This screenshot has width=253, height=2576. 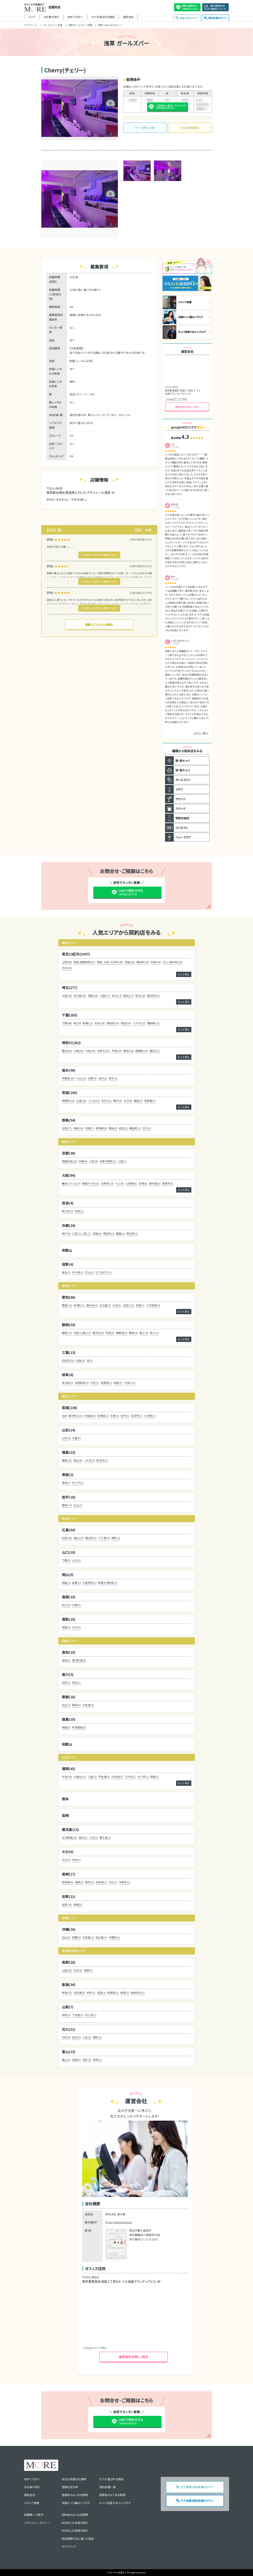 I want to click on 沖縄市(1), so click(x=114, y=1937).